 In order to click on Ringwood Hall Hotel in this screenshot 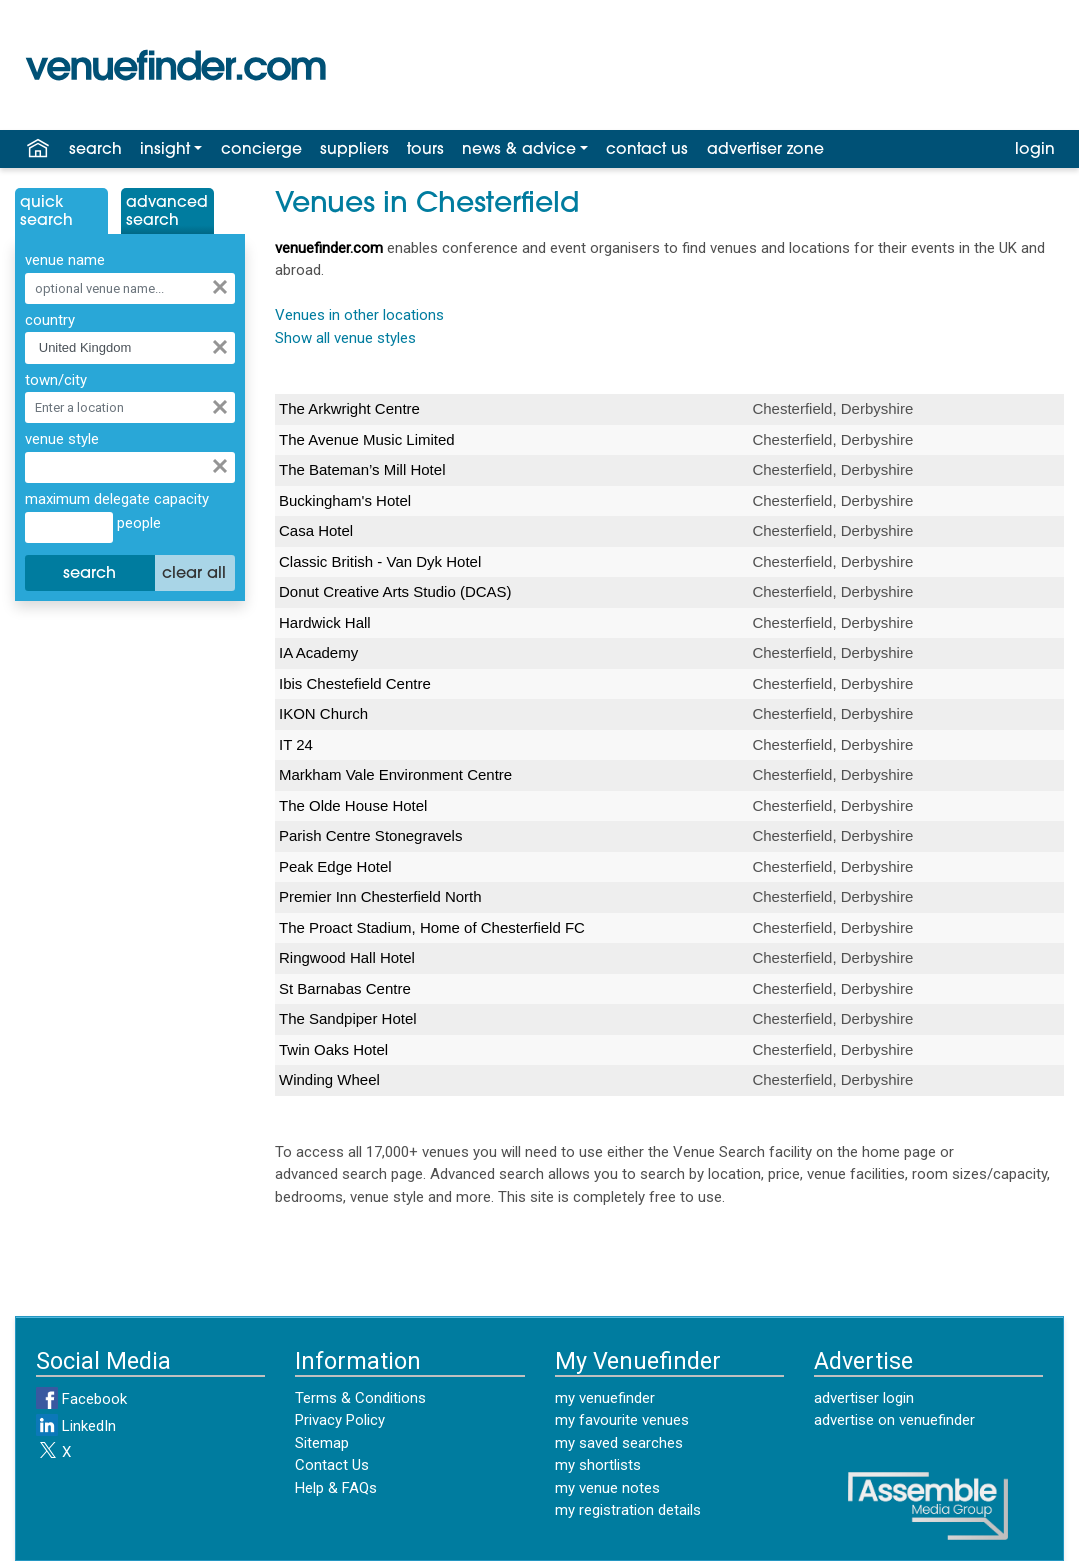, I will do `click(347, 957)`.